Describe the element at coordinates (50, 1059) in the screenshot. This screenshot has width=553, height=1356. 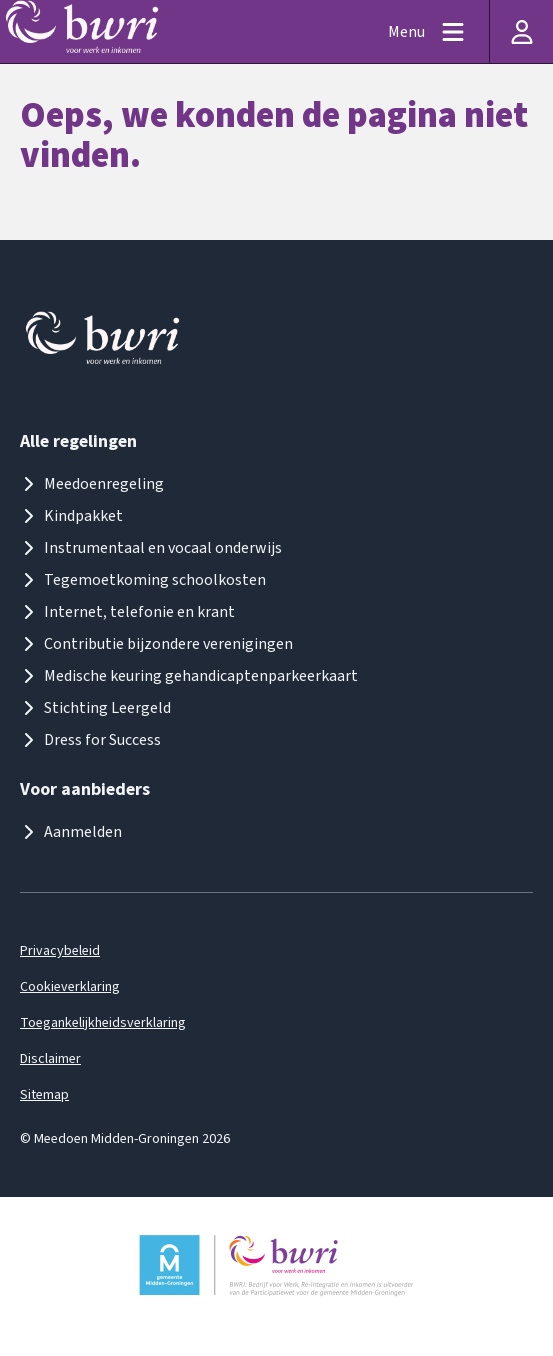
I see `Disclaimer` at that location.